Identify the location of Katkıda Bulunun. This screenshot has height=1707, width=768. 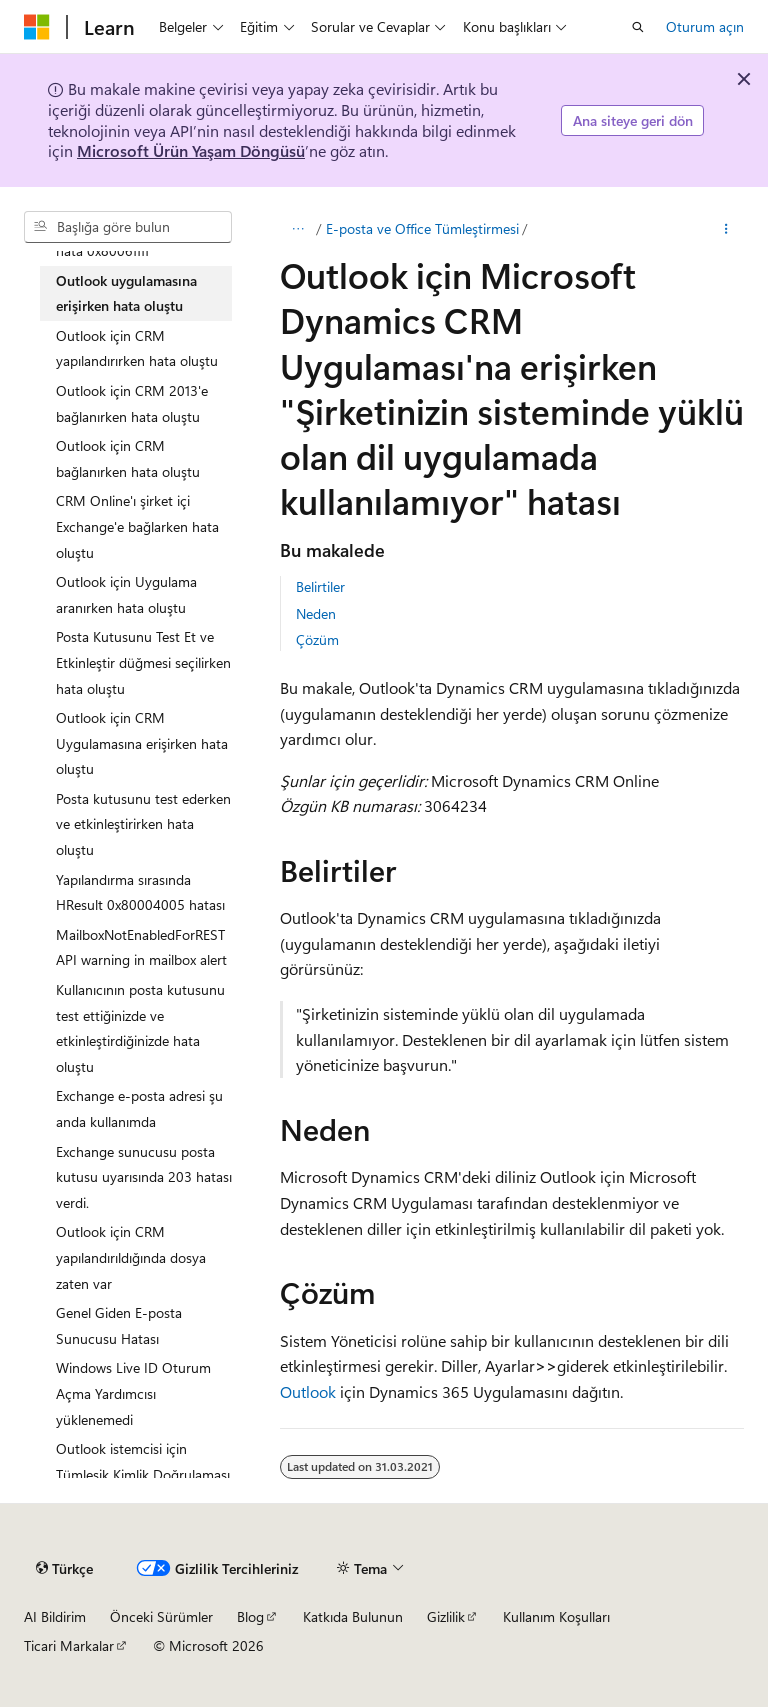
(353, 1616).